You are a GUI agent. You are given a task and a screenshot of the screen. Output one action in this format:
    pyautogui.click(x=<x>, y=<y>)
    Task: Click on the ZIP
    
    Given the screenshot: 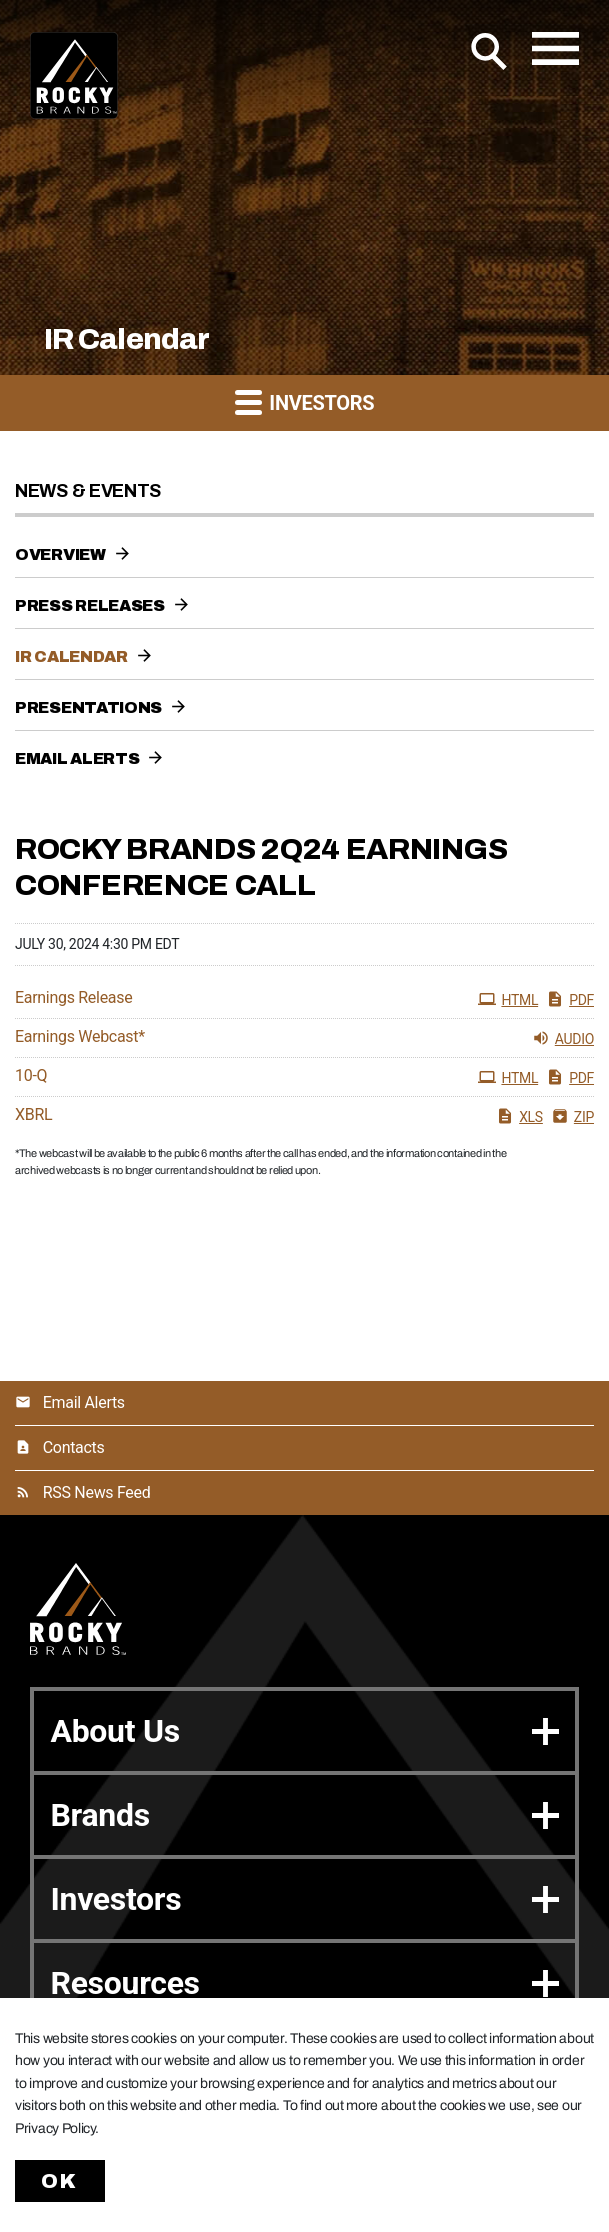 What is the action you would take?
    pyautogui.click(x=572, y=1116)
    